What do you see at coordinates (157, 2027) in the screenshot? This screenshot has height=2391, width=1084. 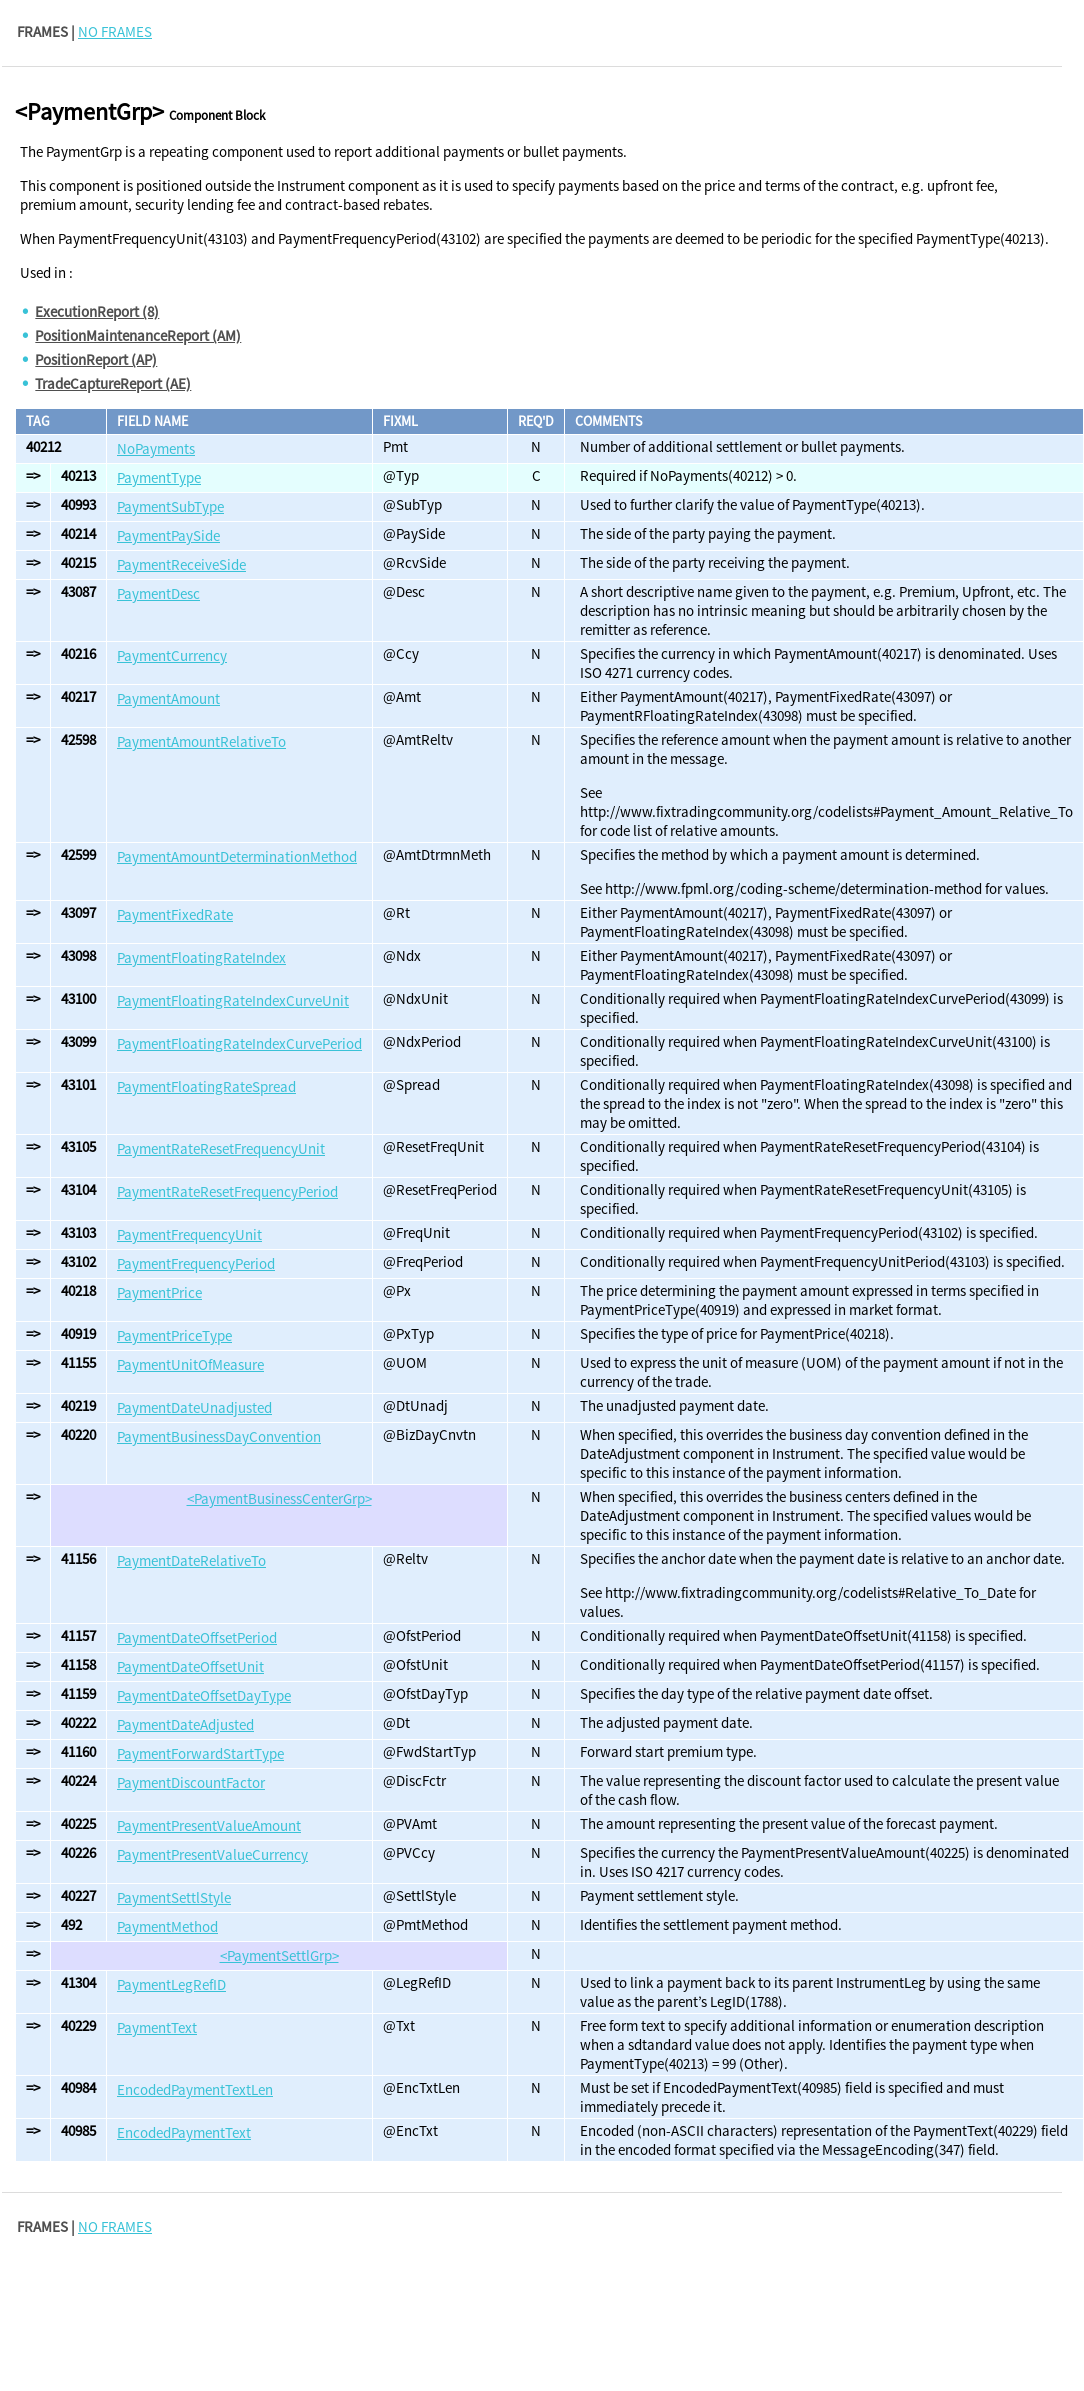 I see `PaymentText` at bounding box center [157, 2027].